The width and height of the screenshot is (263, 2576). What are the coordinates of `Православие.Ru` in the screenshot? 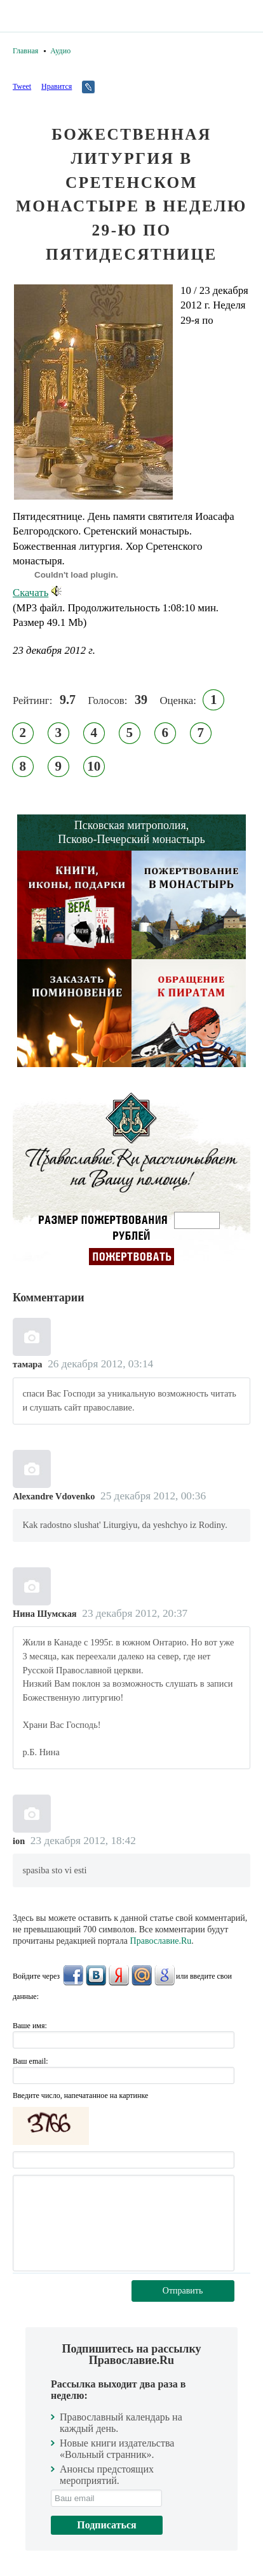 It's located at (161, 1941).